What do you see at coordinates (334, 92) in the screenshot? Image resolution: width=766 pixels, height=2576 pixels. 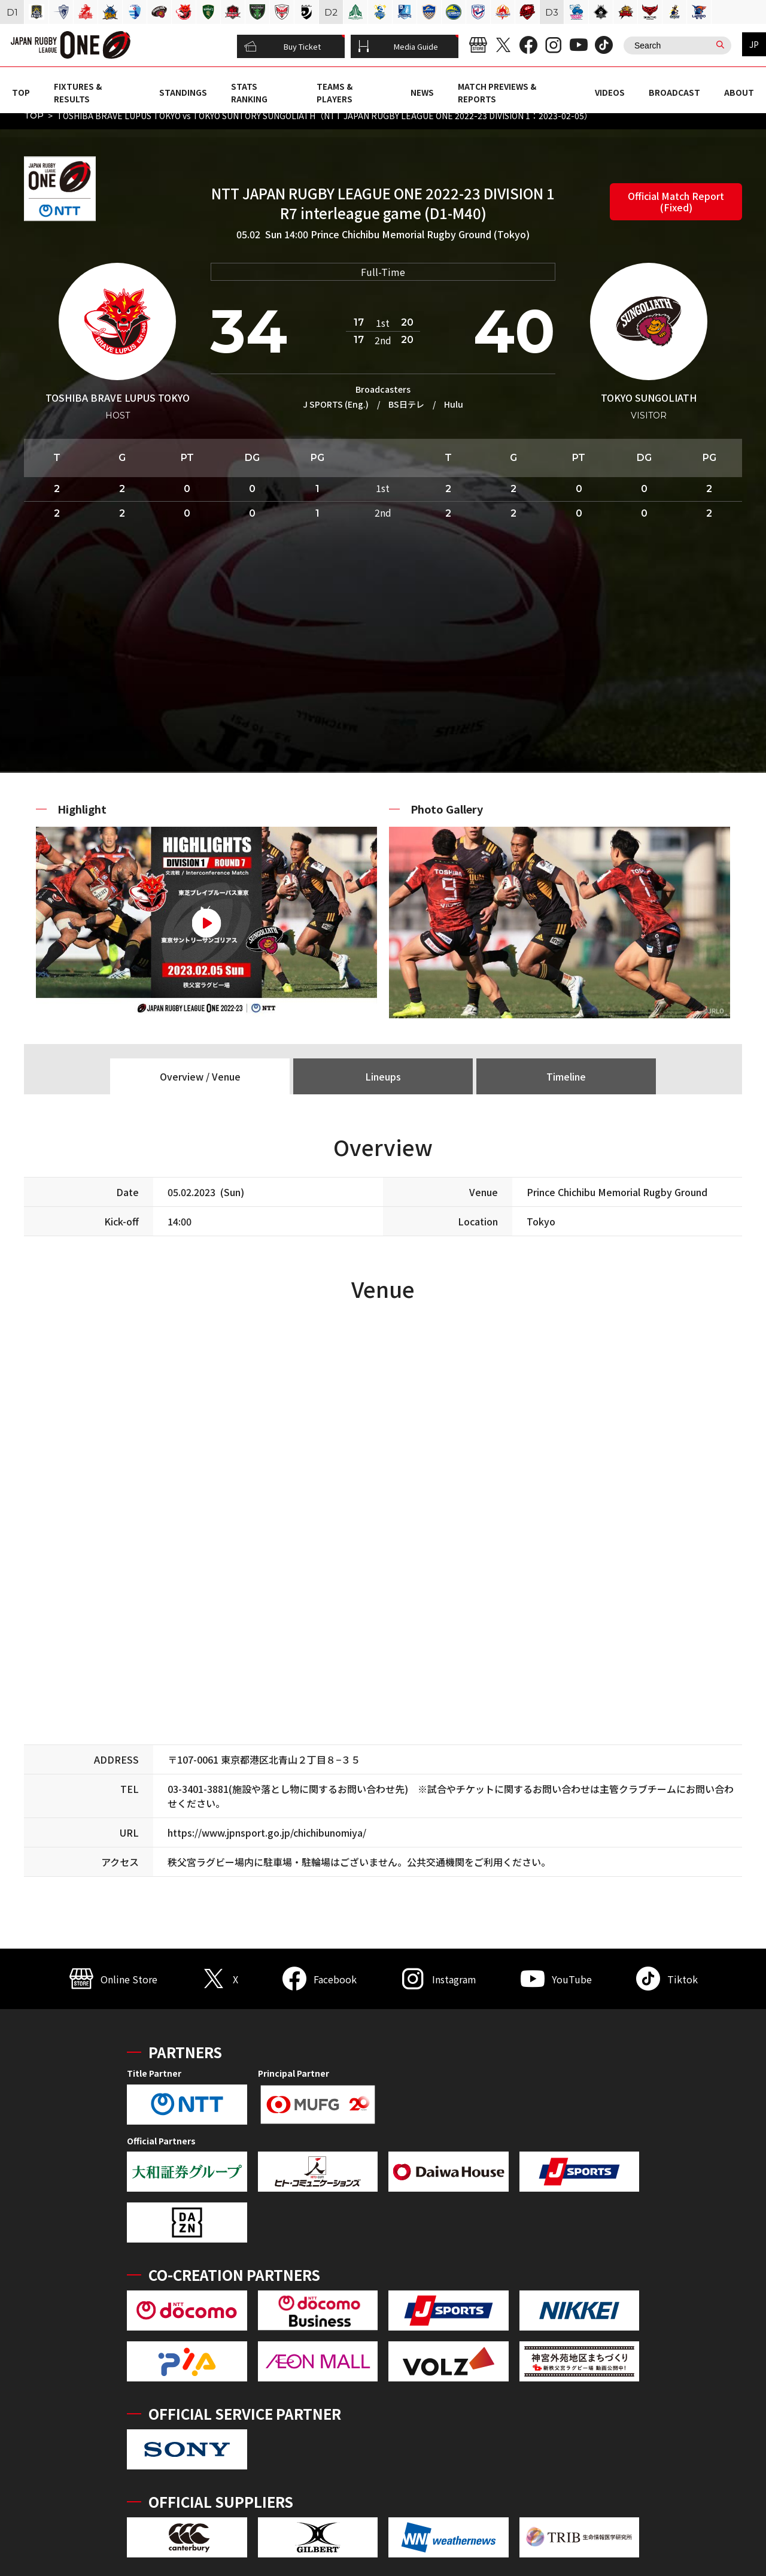 I see `TEAMS & PLAYERS` at bounding box center [334, 92].